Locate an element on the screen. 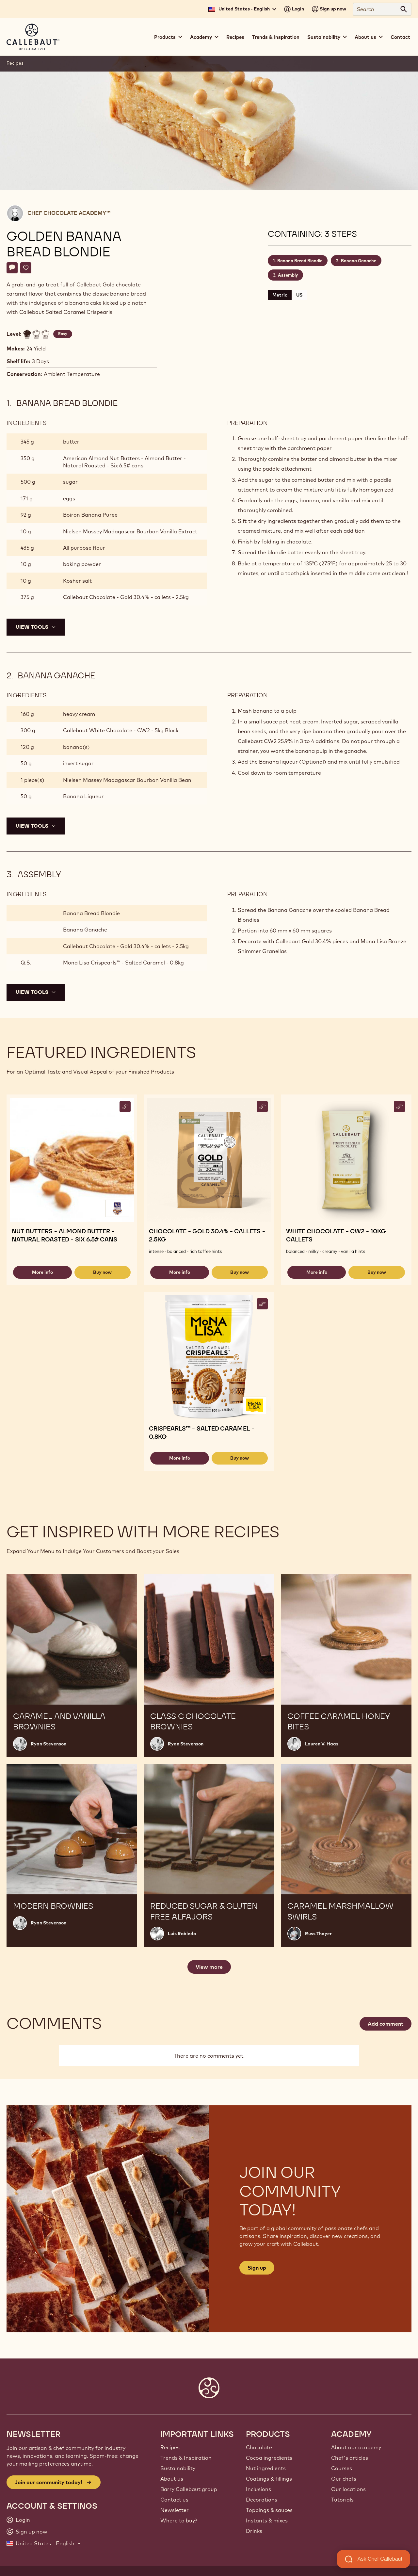  Trends & Inspiration is located at coordinates (275, 37).